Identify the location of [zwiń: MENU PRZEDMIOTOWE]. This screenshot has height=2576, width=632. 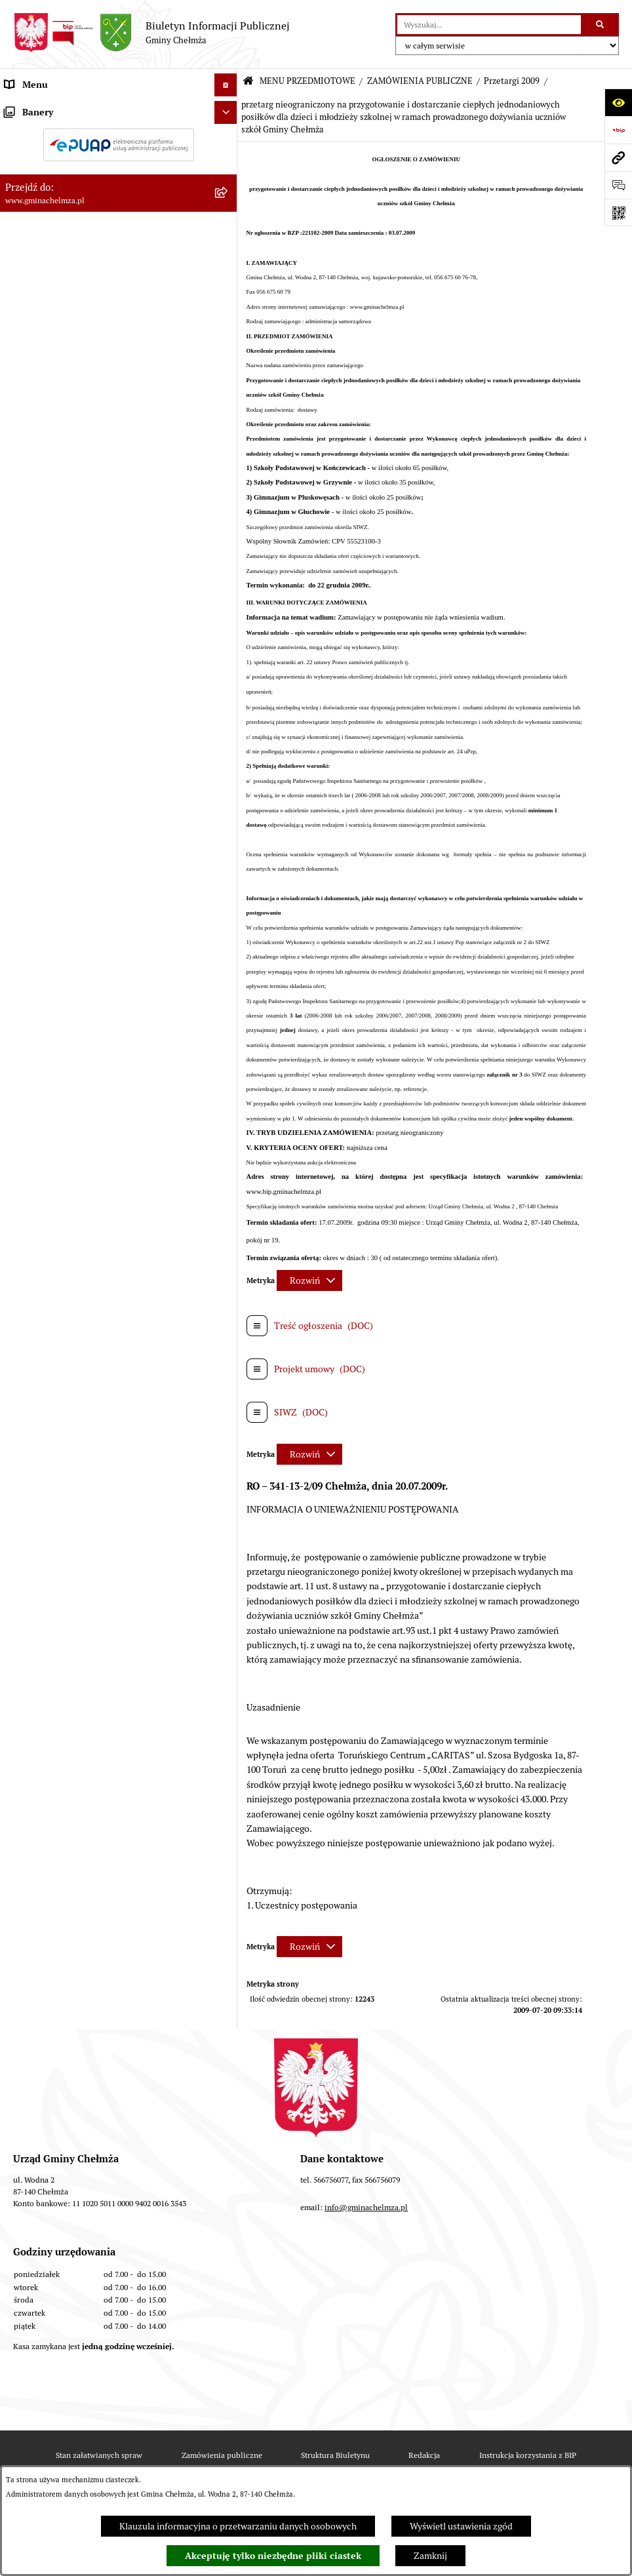
(227, 107).